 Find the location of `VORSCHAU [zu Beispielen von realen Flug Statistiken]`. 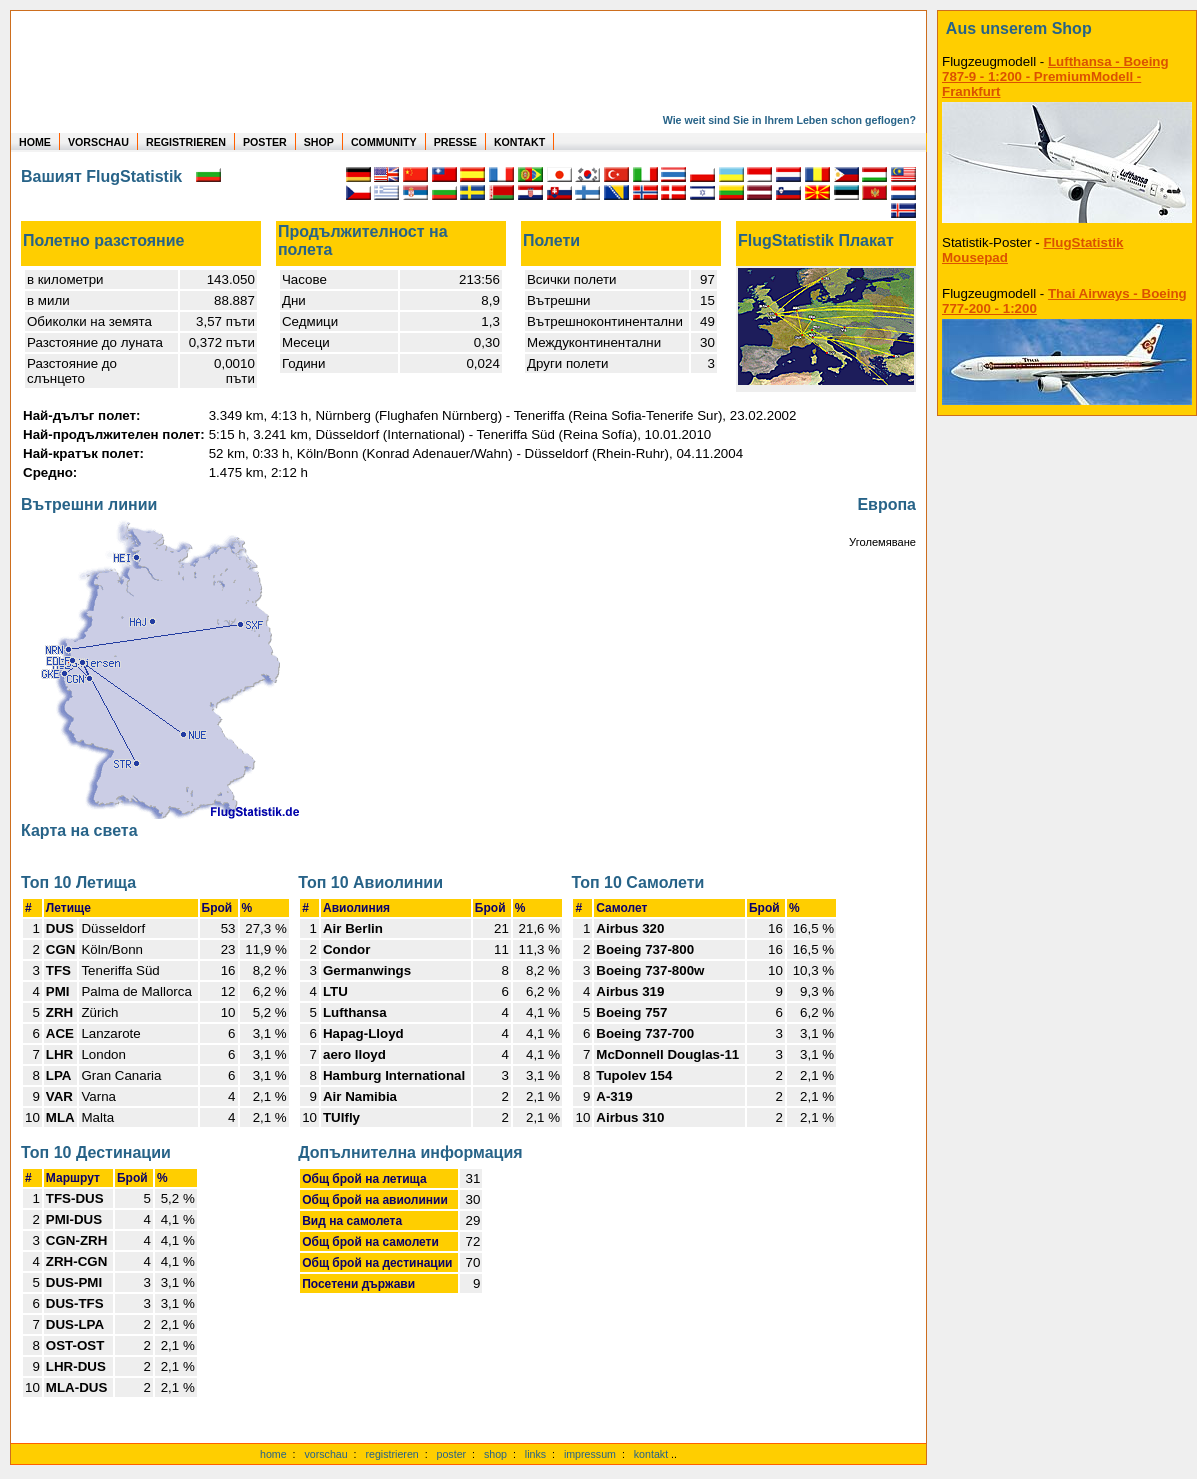

VORSCHAU [zu Beispielen von realen Flug Statistiken] is located at coordinates (98, 142).